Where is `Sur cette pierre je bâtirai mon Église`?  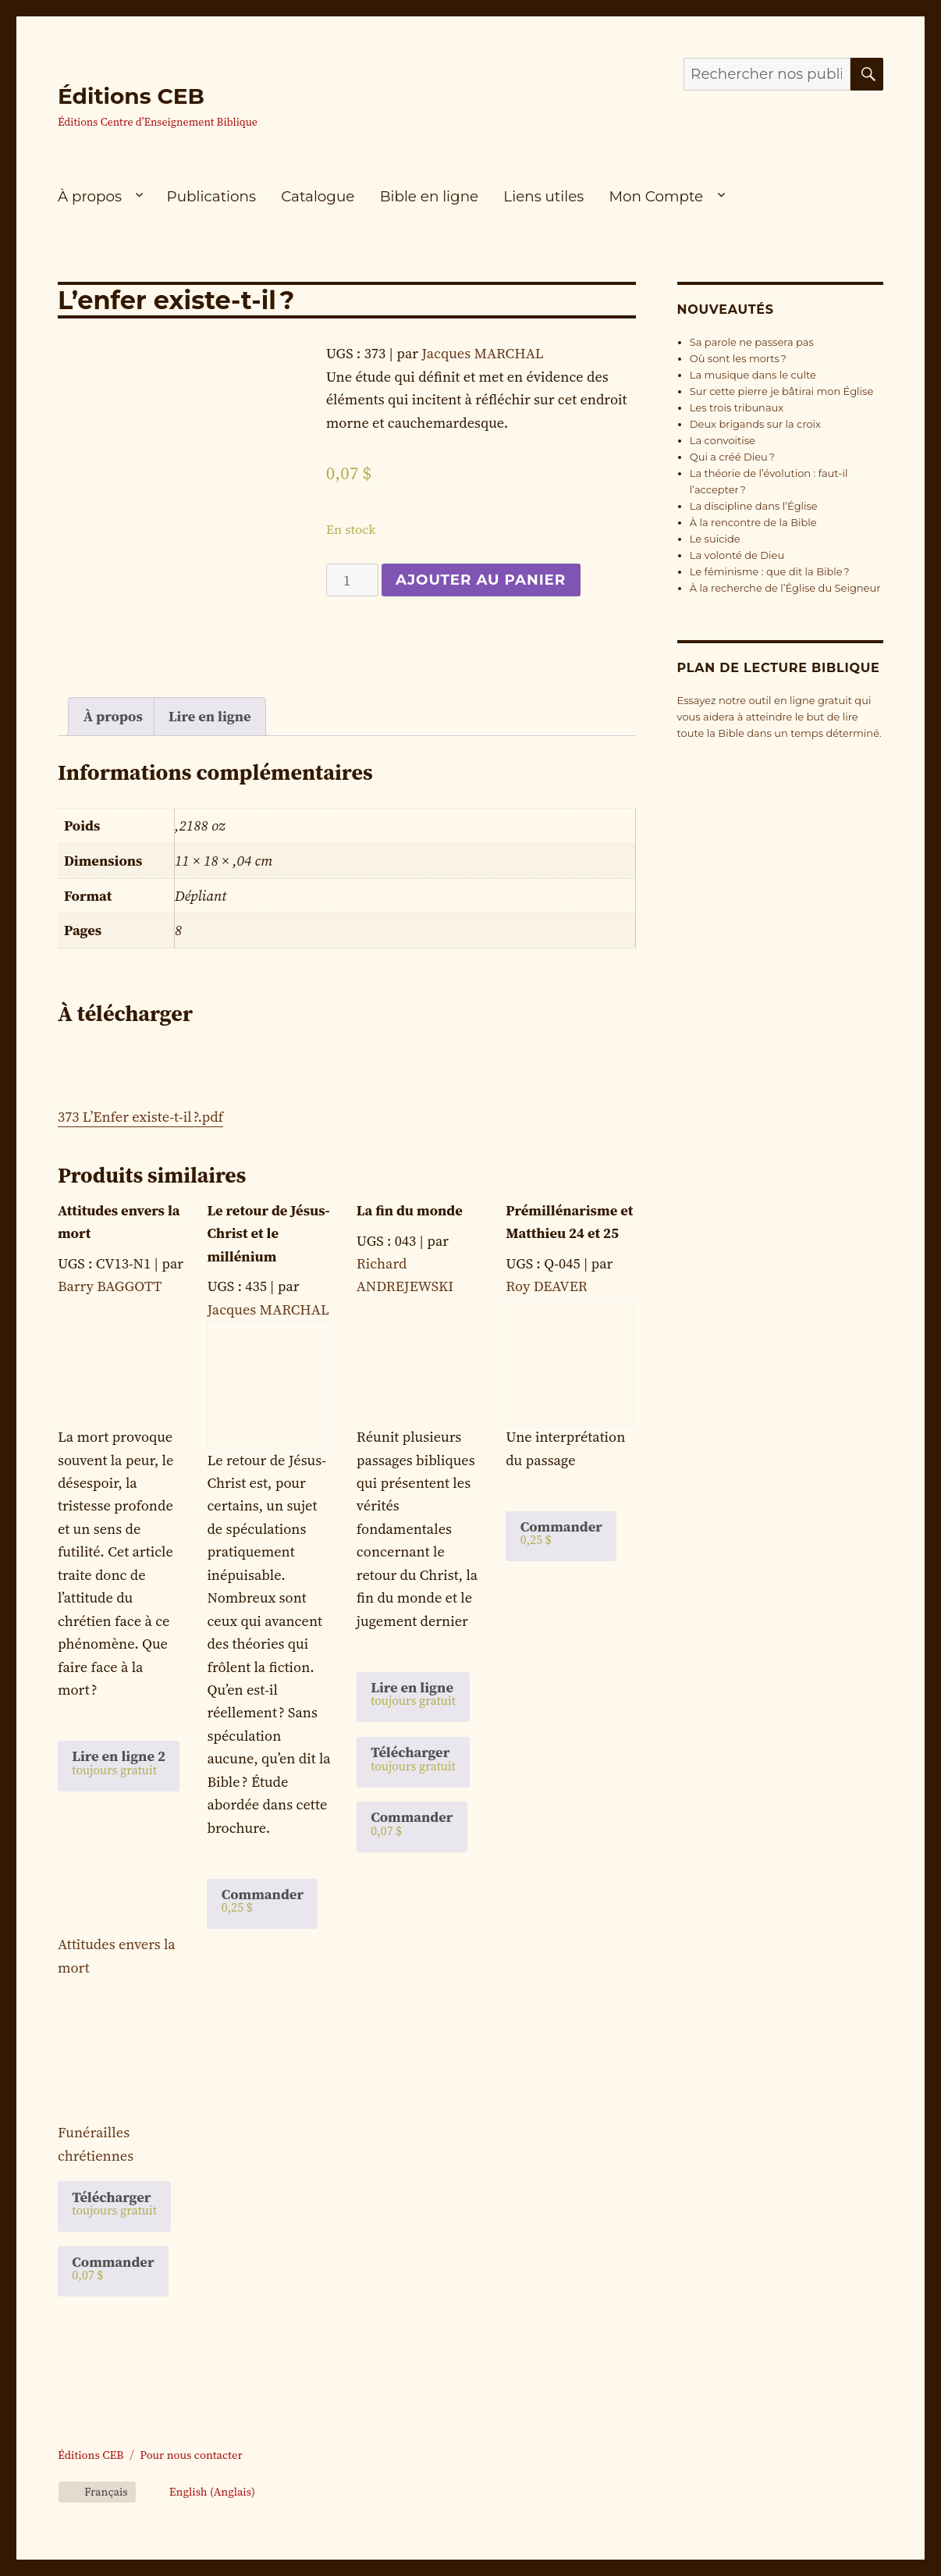
Sur cette pierre je bâtirai mon Église is located at coordinates (782, 391).